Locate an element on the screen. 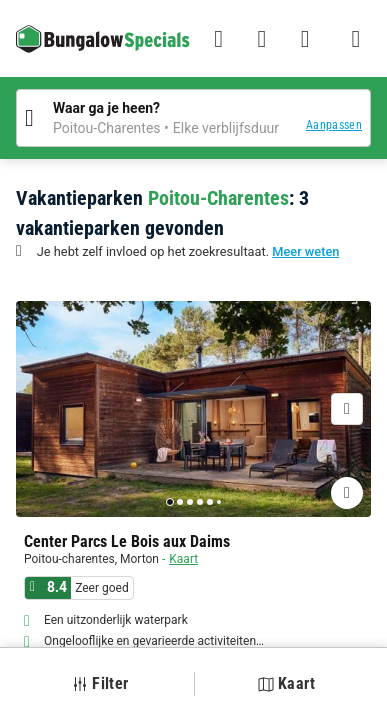 The width and height of the screenshot is (387, 720). [Go to page 6] is located at coordinates (219, 502).